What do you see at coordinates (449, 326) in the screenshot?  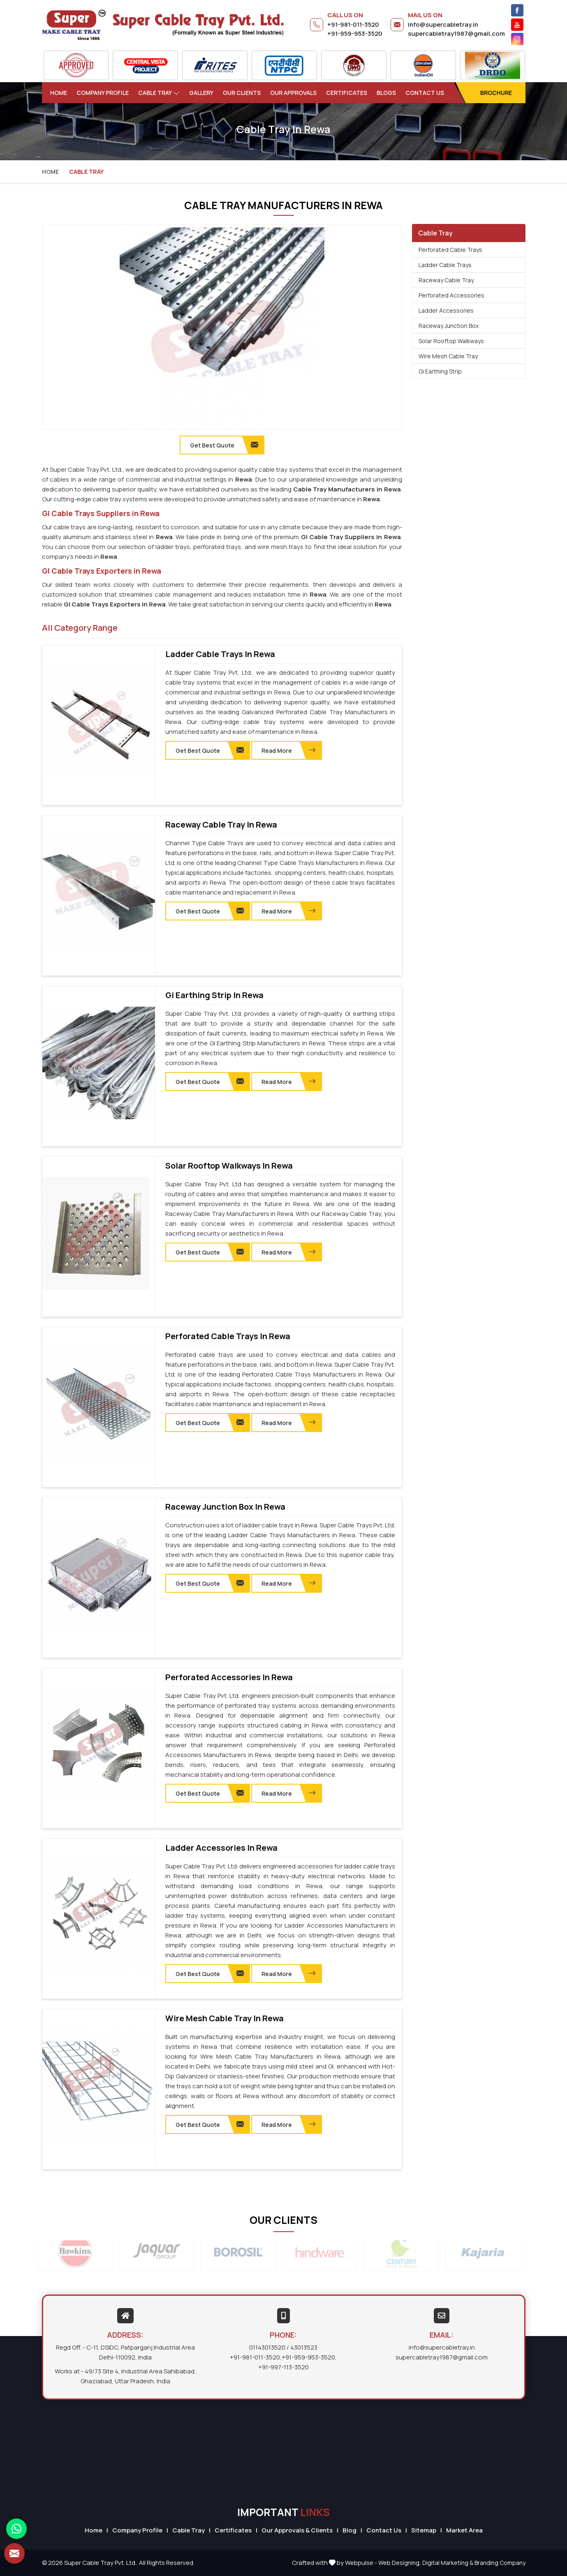 I see `Raceway Junction Box` at bounding box center [449, 326].